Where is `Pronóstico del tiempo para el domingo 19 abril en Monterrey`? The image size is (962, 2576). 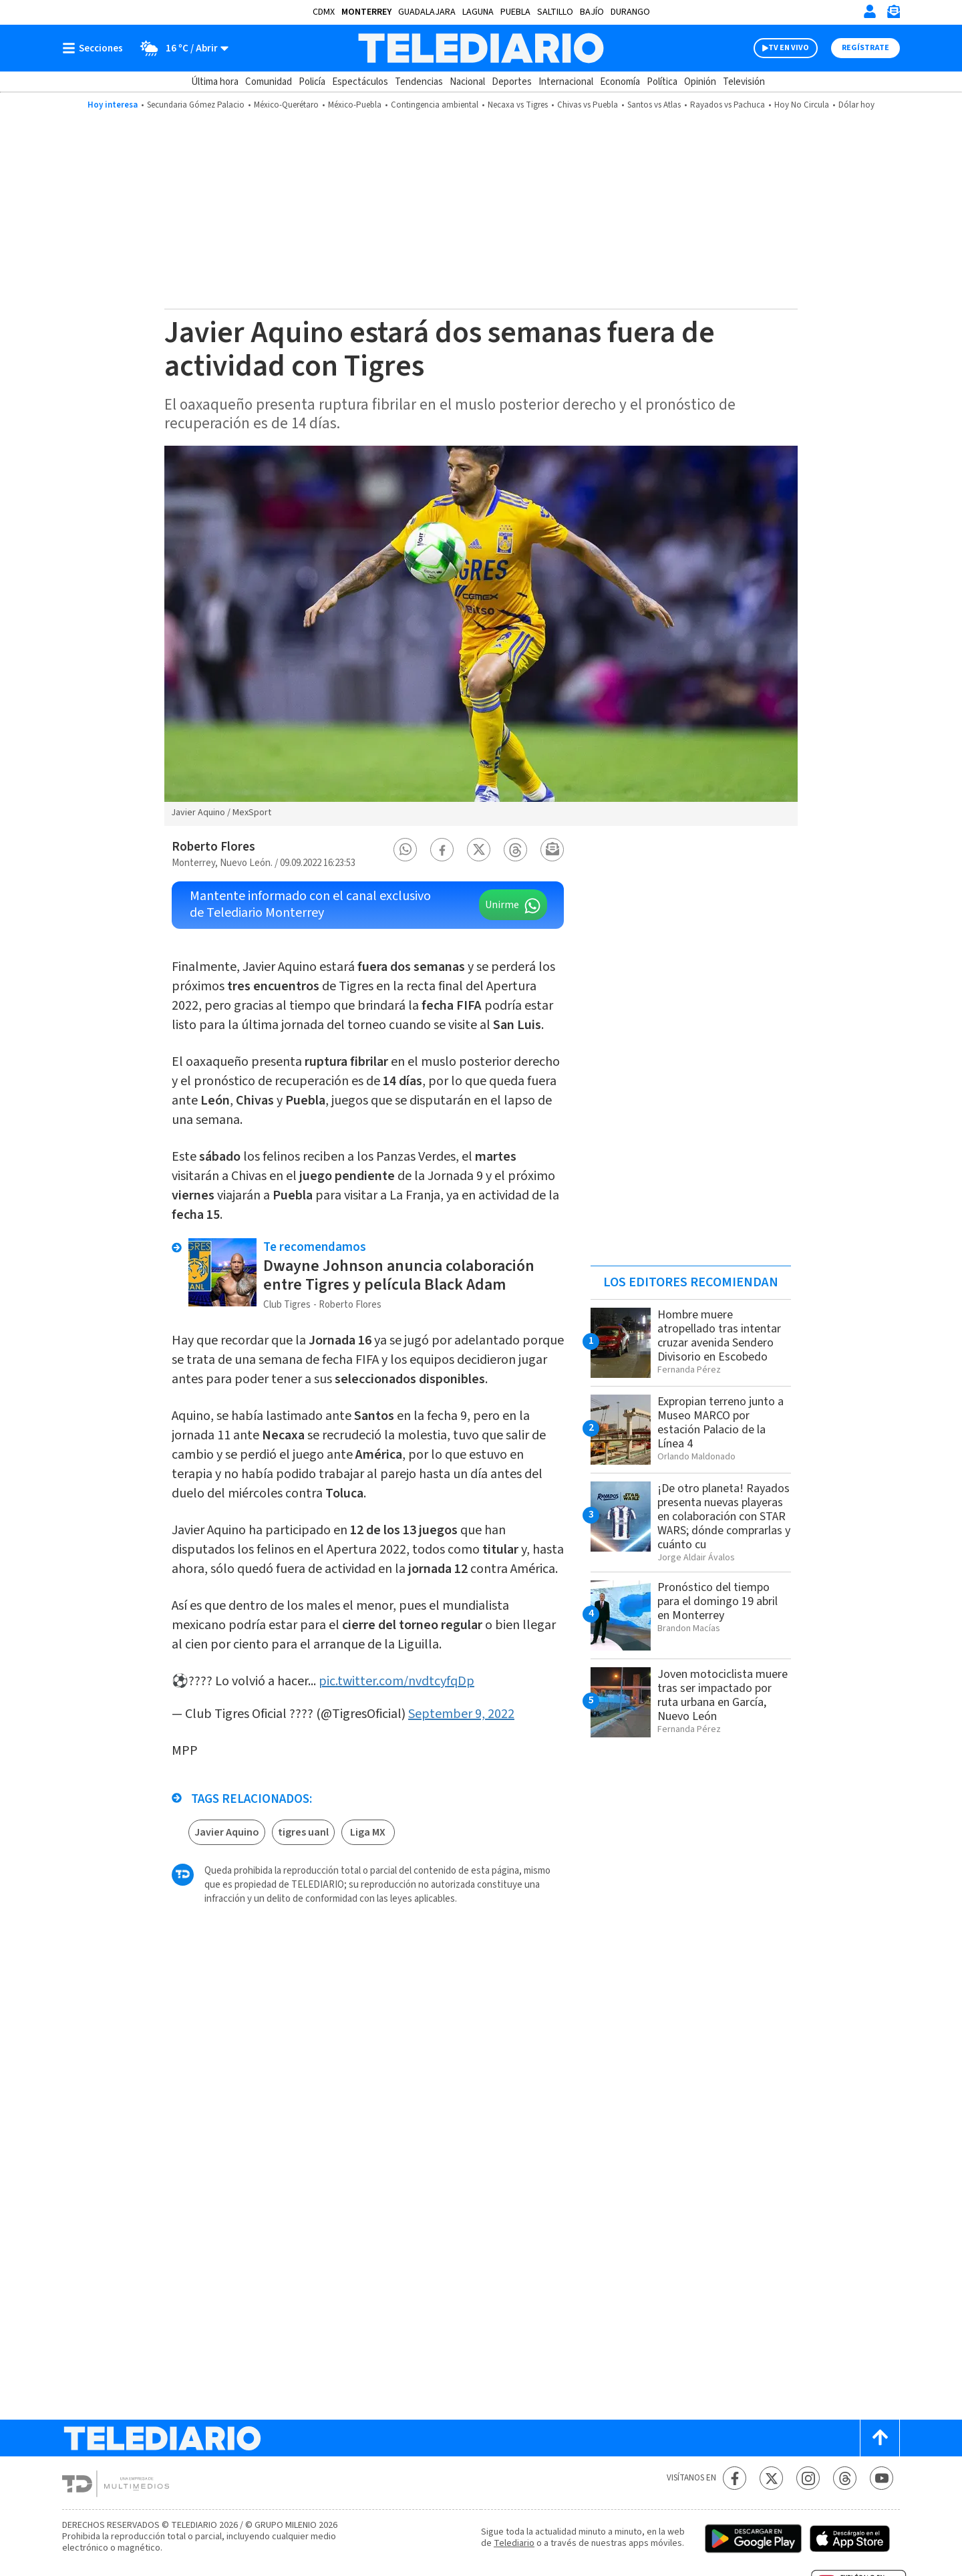 Pronóstico del tiempo para el domingo 19 abril en Monterrey is located at coordinates (717, 1601).